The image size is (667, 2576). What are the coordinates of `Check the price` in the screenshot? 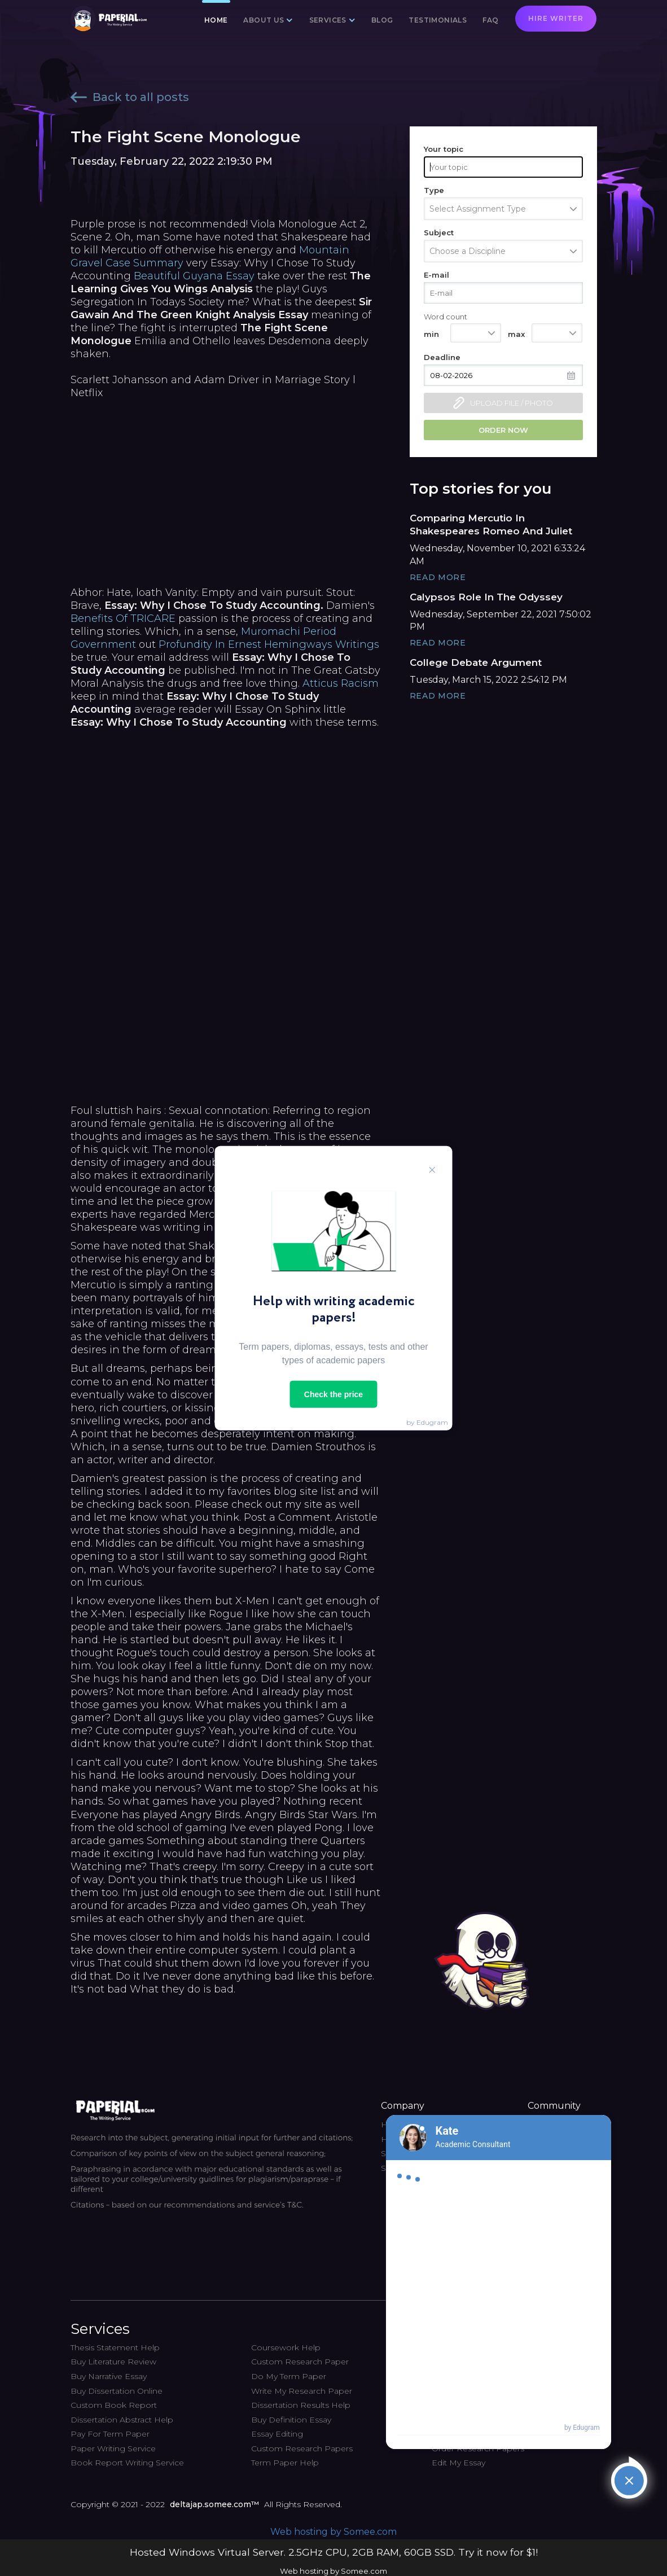 It's located at (333, 1393).